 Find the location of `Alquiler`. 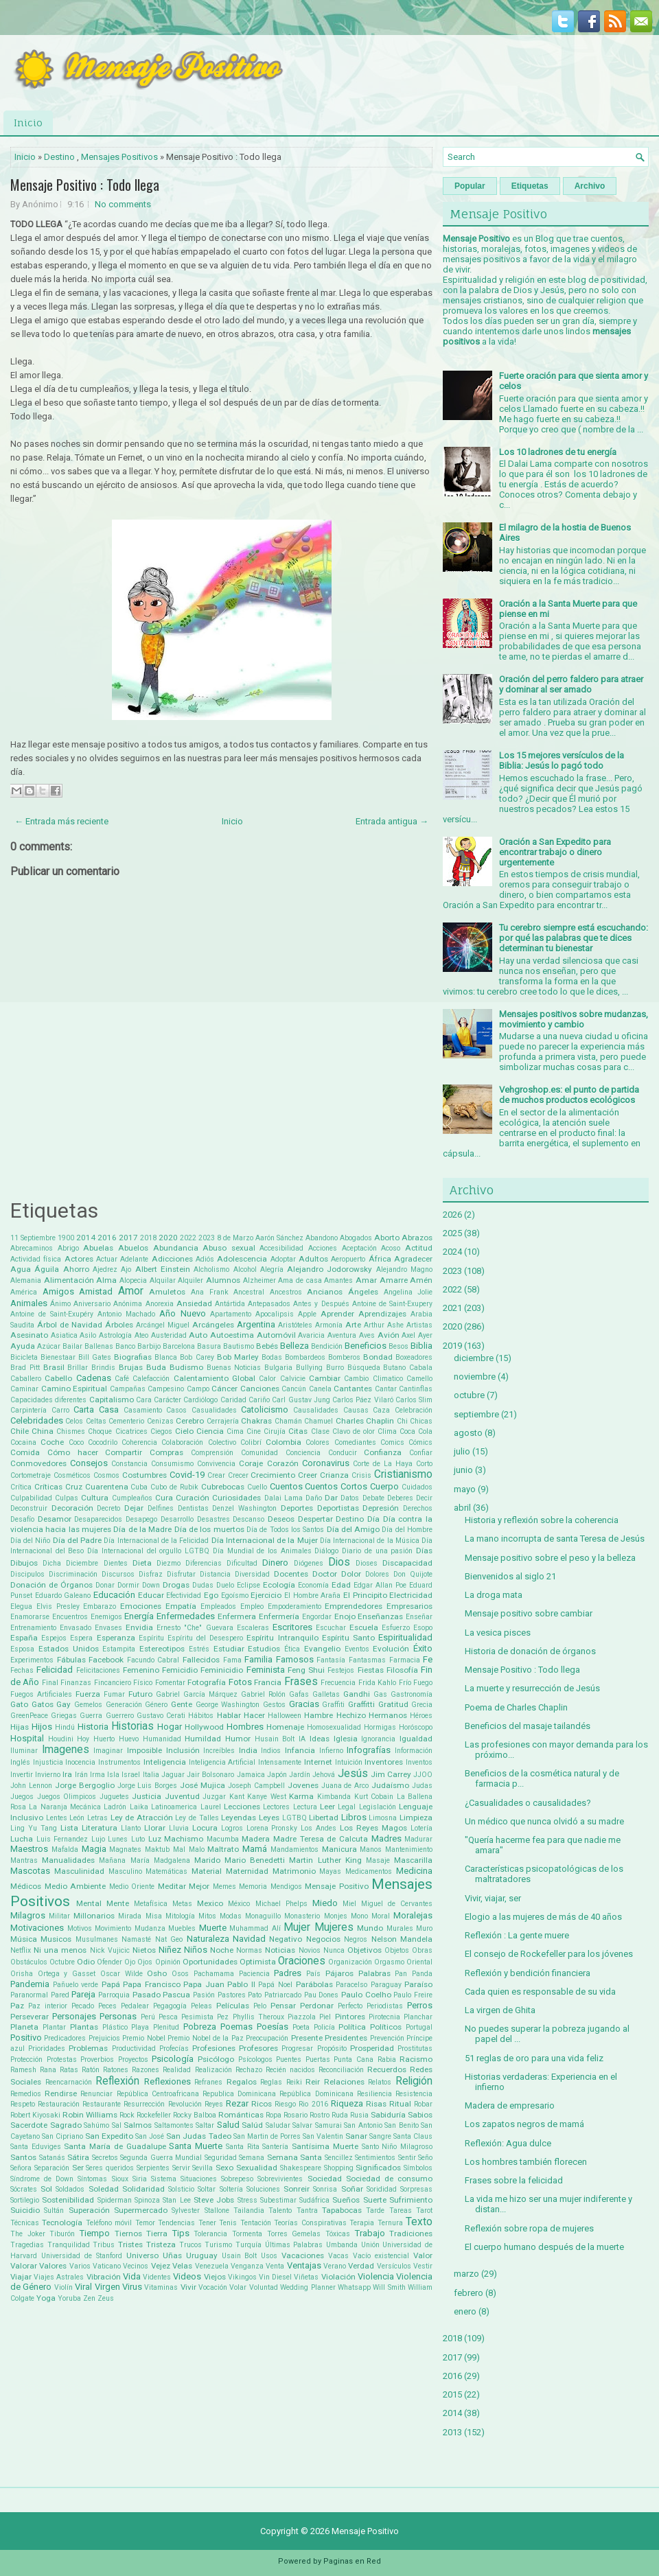

Alquiler is located at coordinates (190, 1280).